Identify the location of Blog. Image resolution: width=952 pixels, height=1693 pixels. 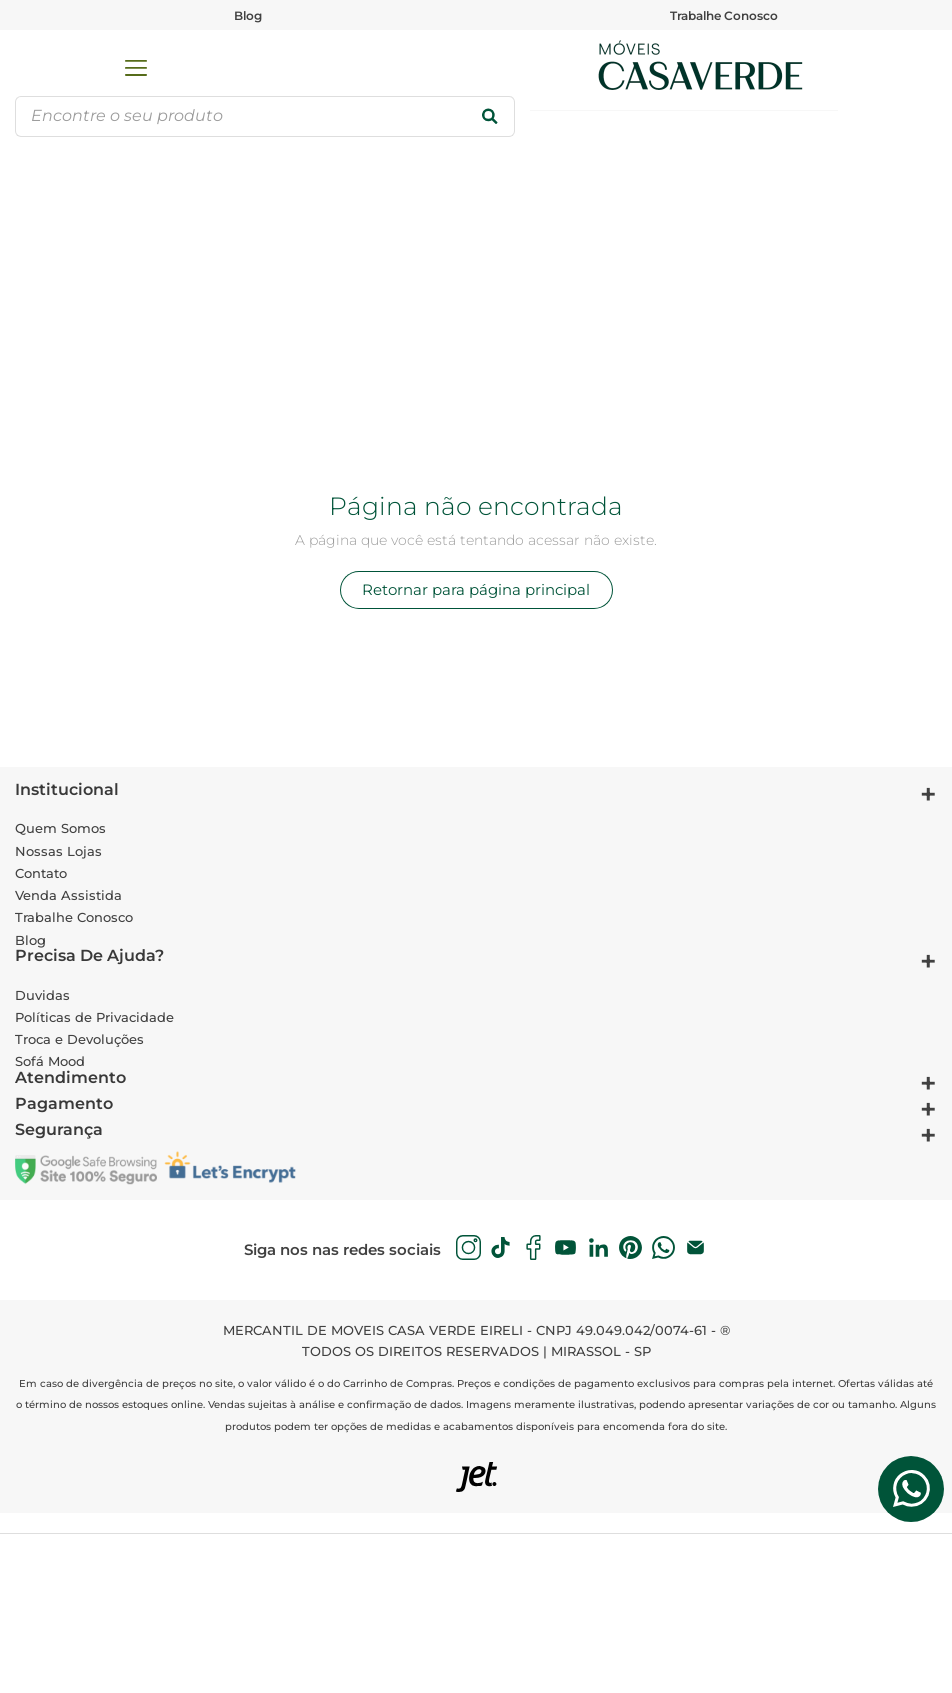
(248, 15).